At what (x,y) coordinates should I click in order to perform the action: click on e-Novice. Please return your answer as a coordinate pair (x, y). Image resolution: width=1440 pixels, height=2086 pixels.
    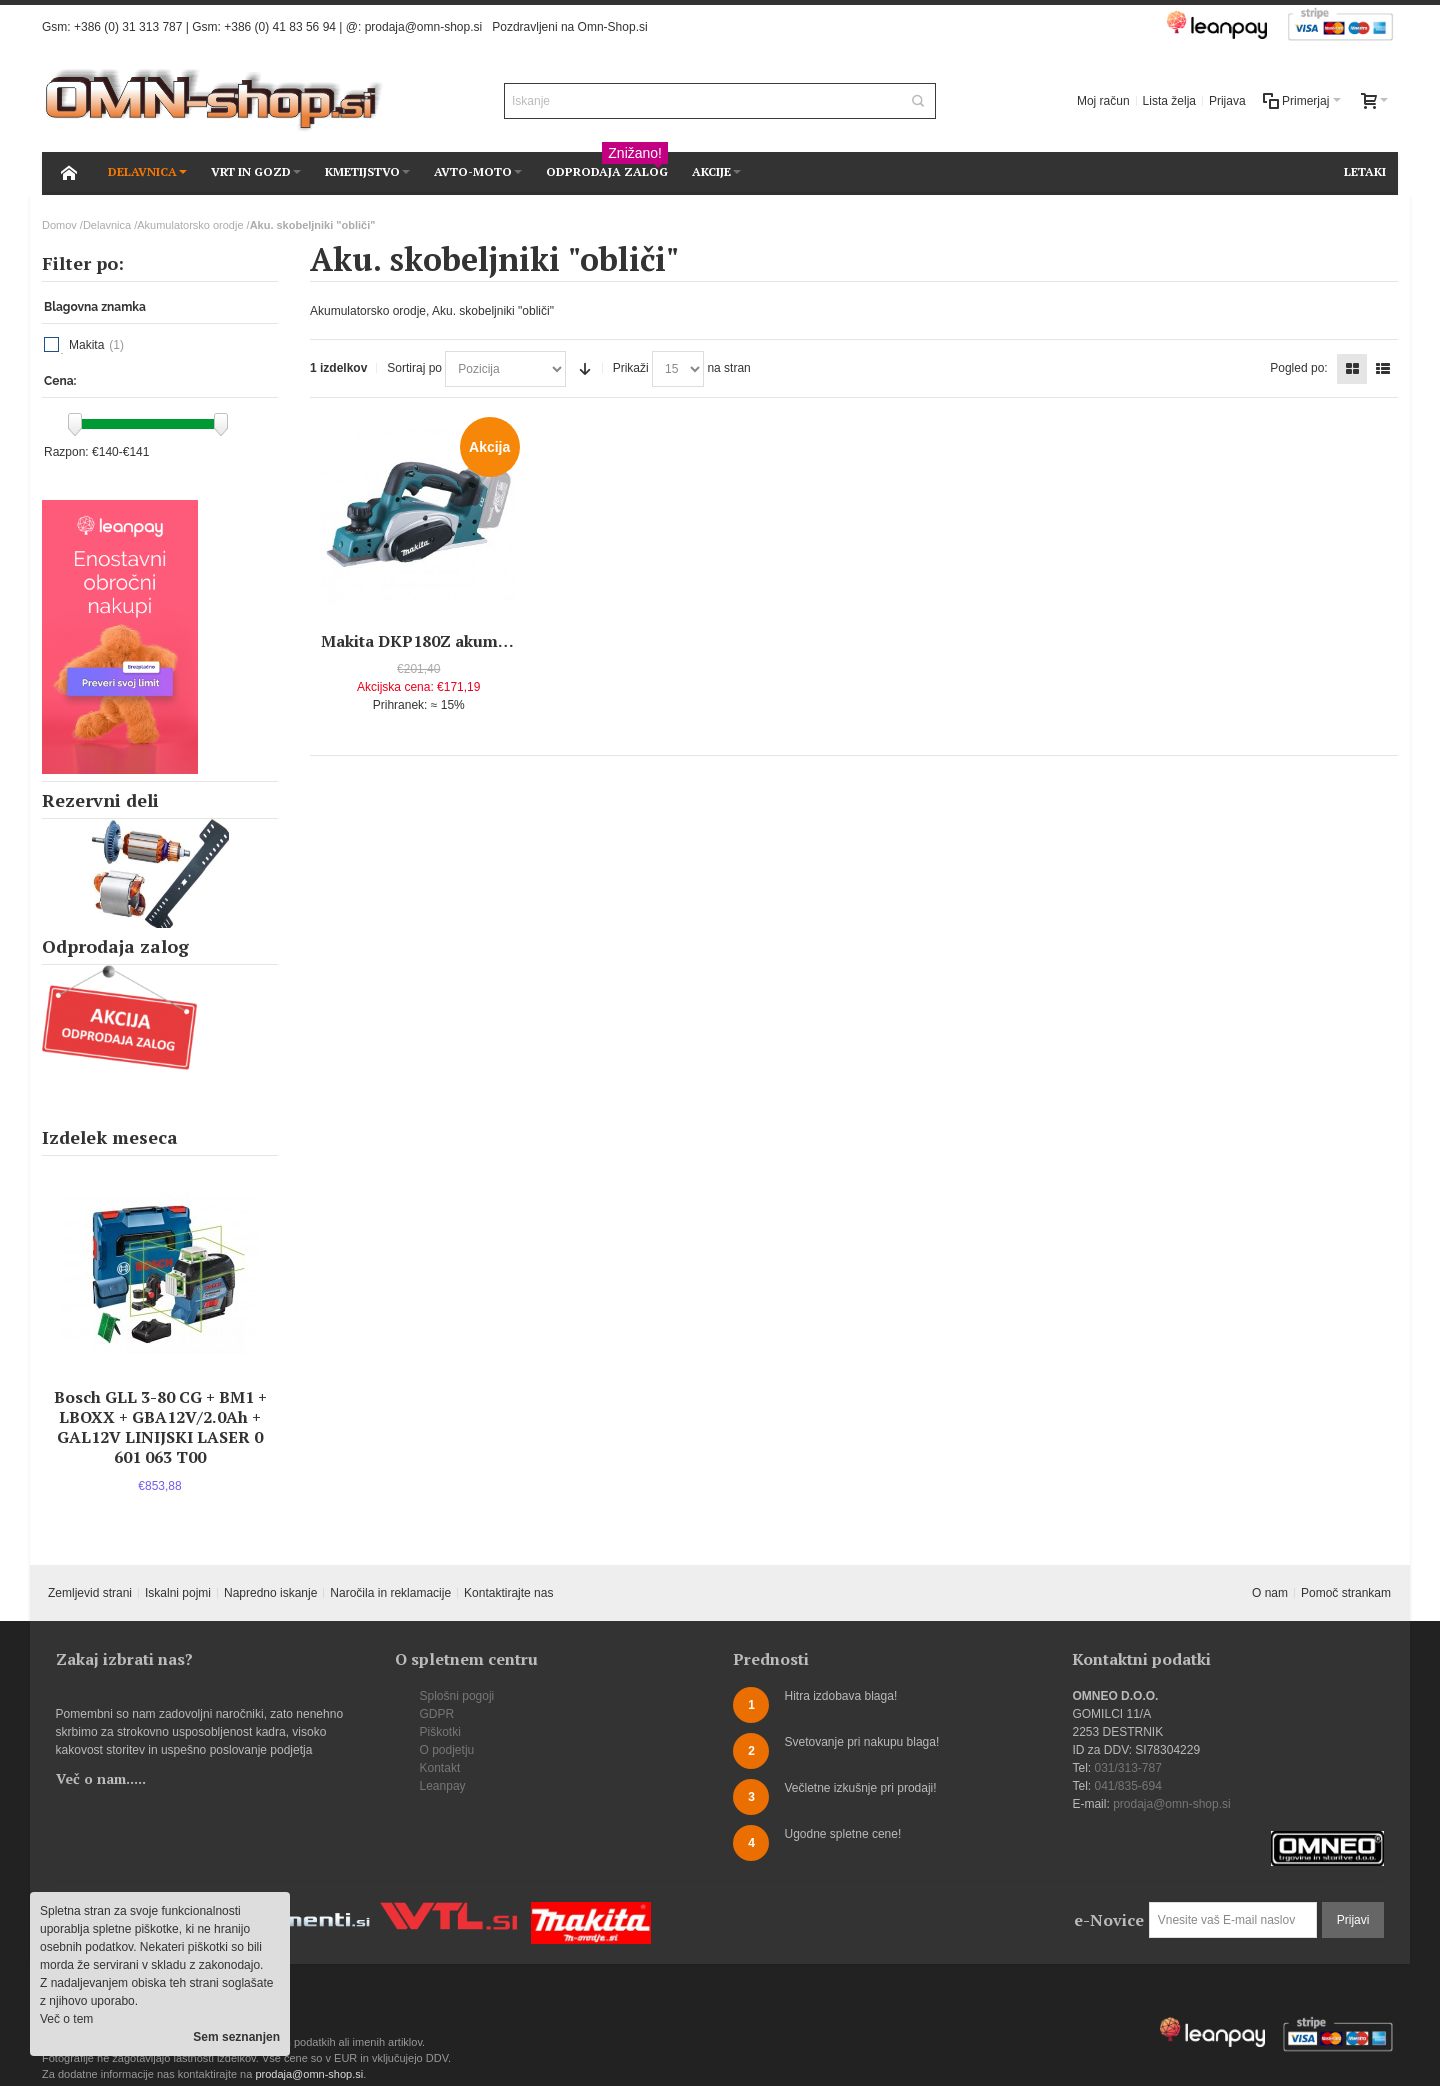
    Looking at the image, I should click on (1109, 1920).